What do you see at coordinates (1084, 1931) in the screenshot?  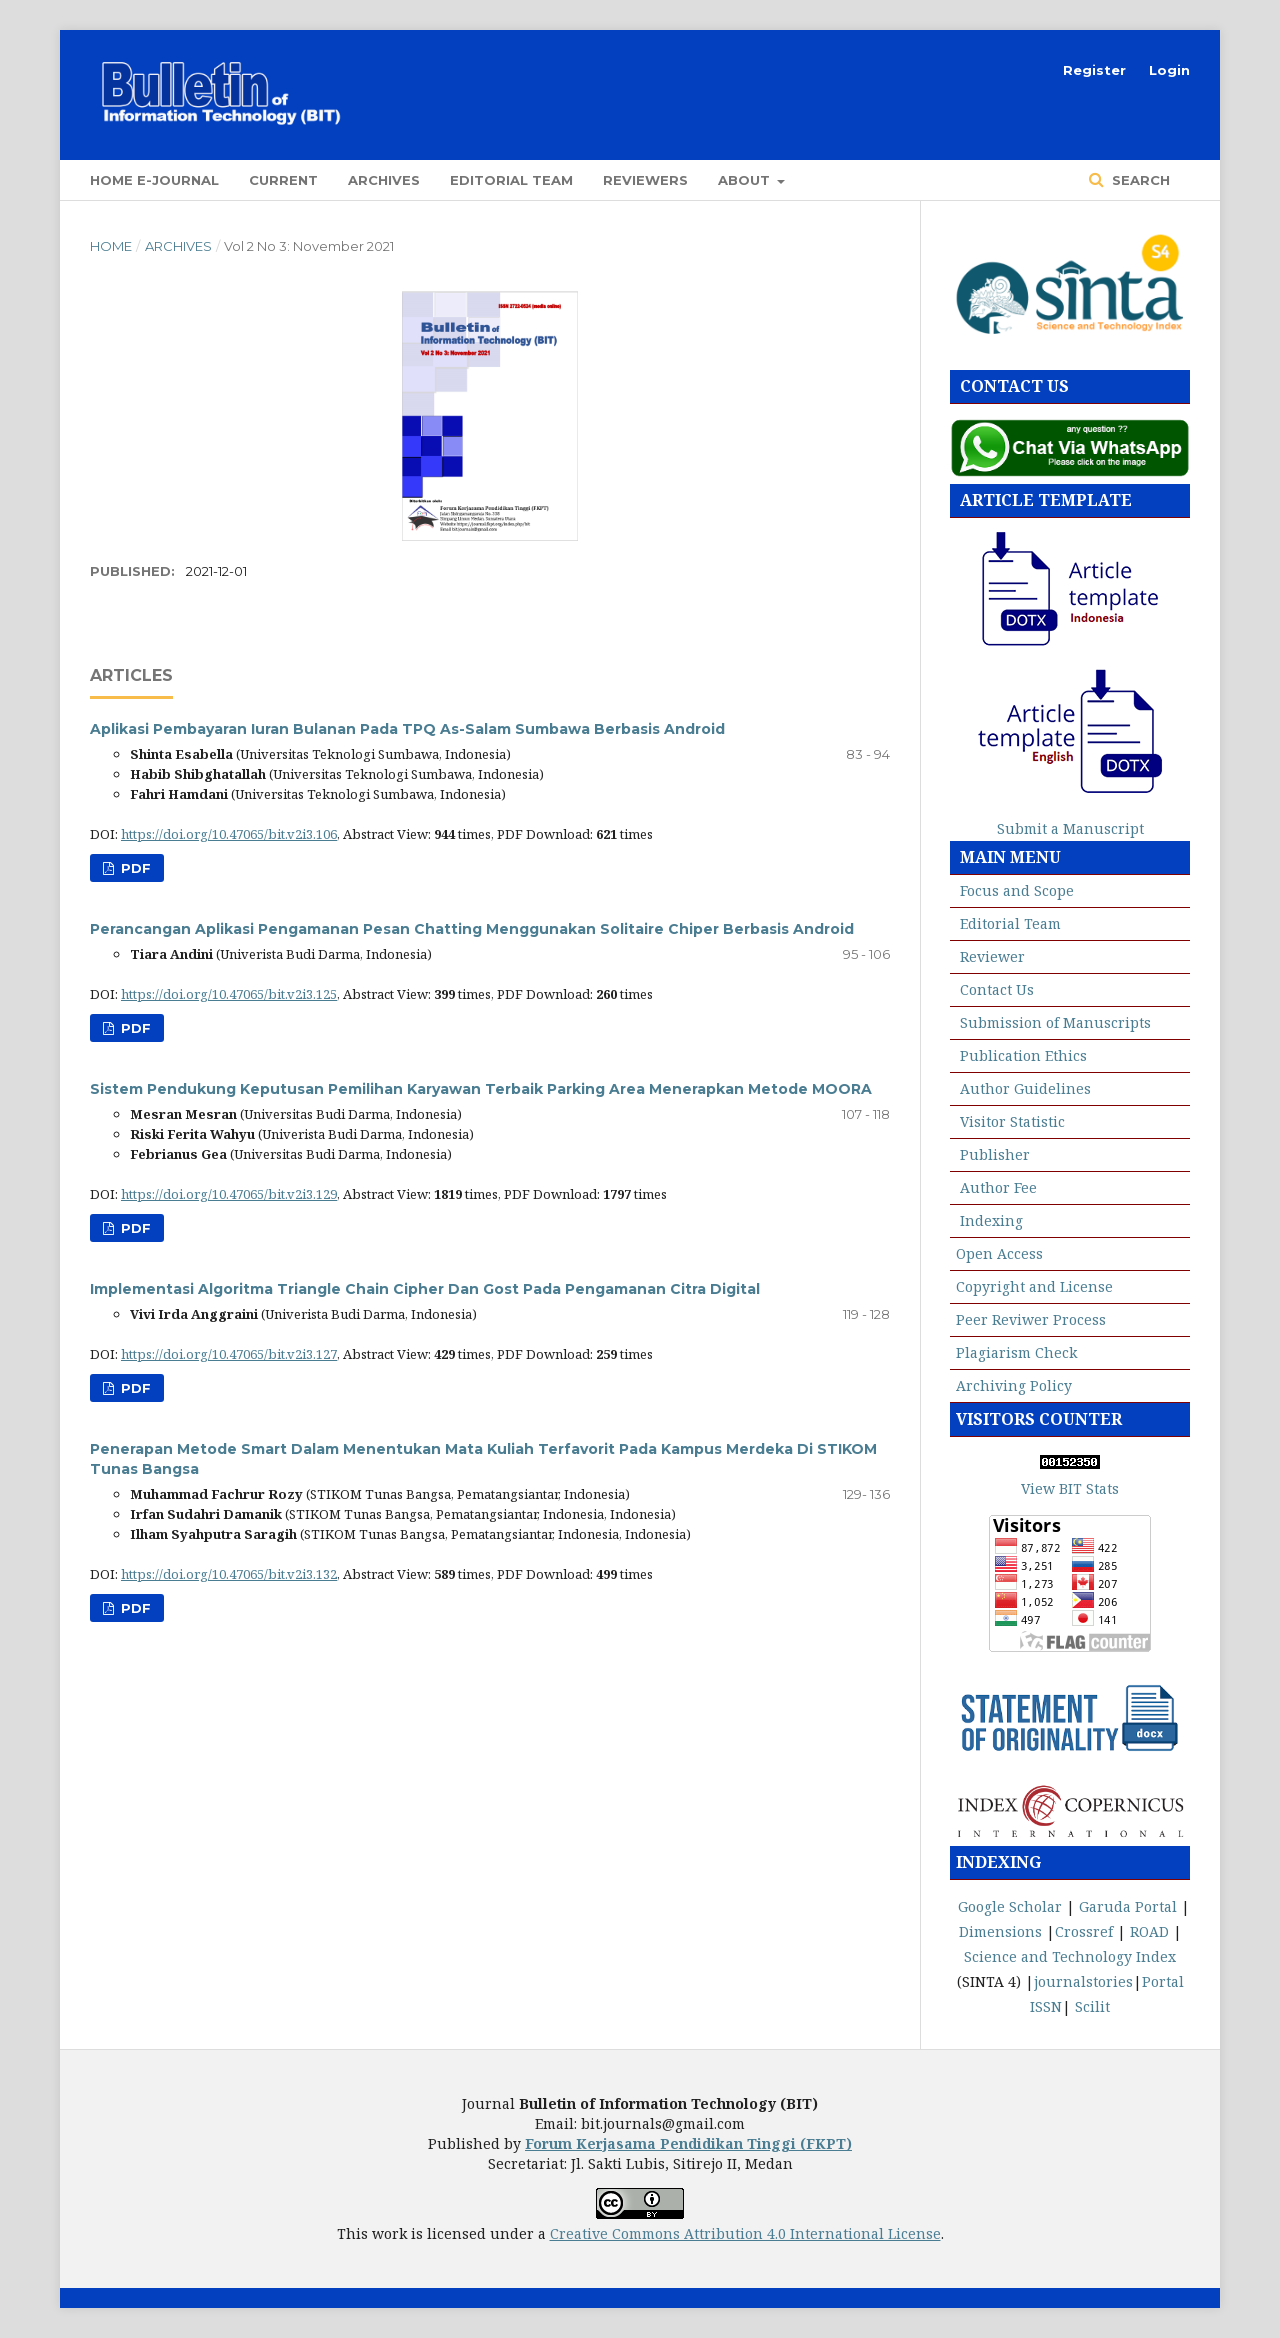 I see `Crossref` at bounding box center [1084, 1931].